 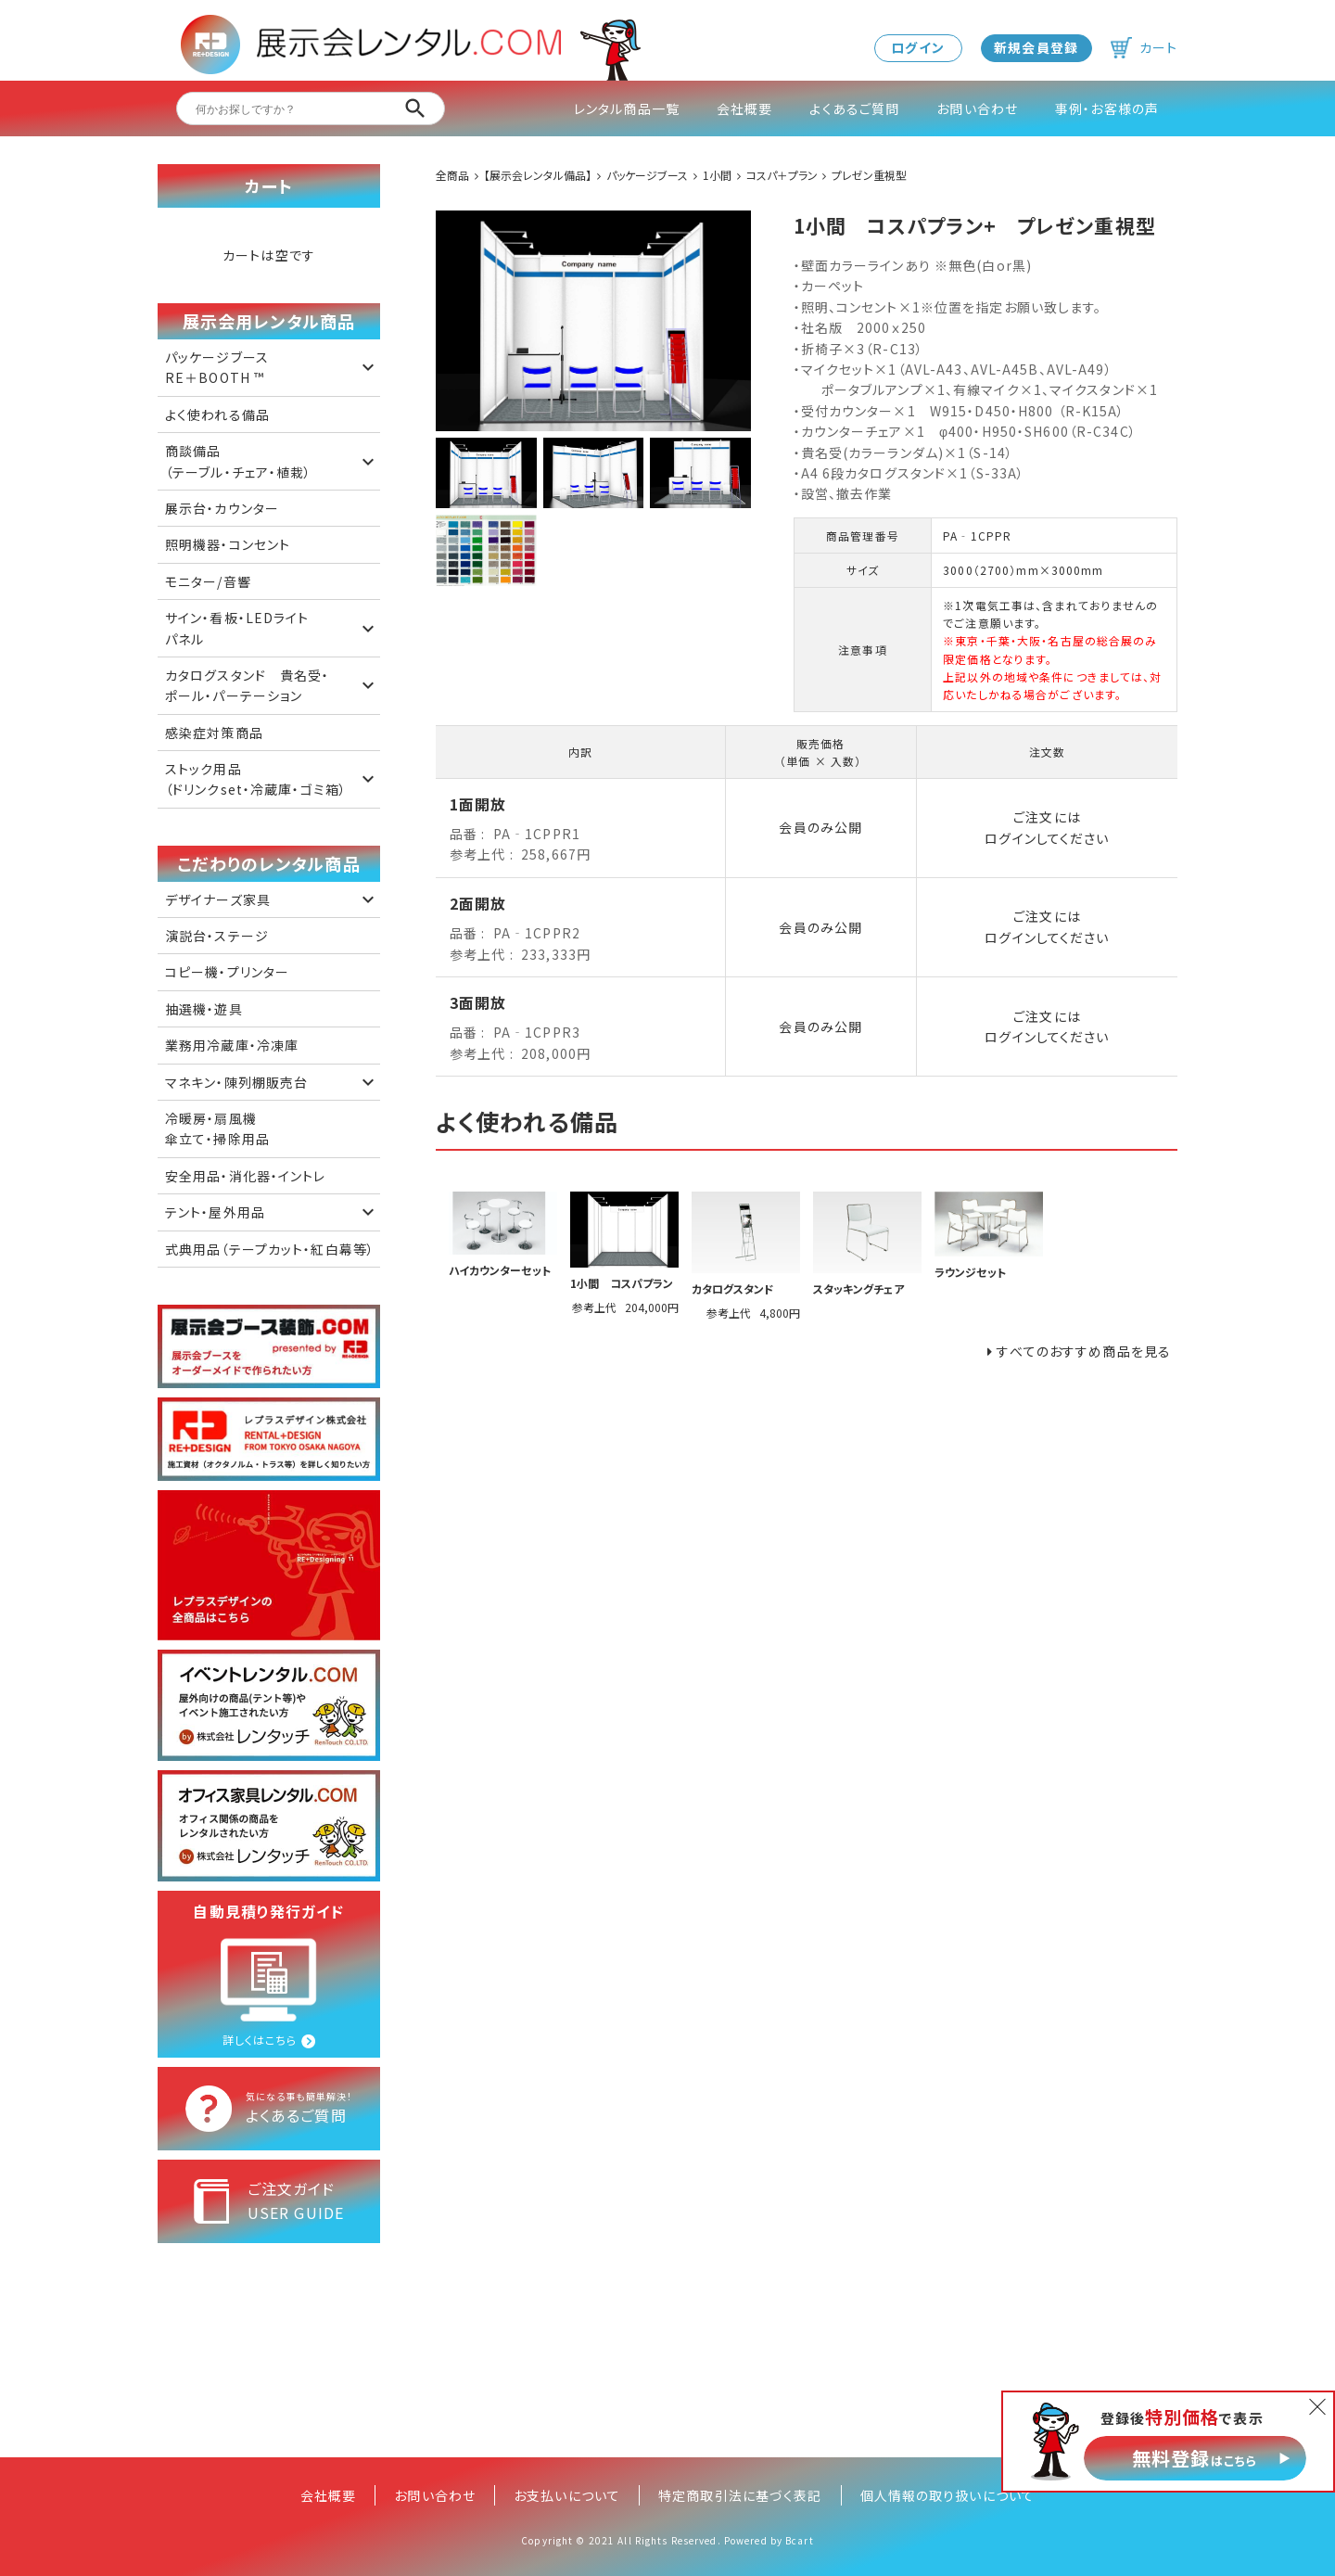 I want to click on 業務用冷蔵庫・冷凍庫, so click(x=232, y=1045).